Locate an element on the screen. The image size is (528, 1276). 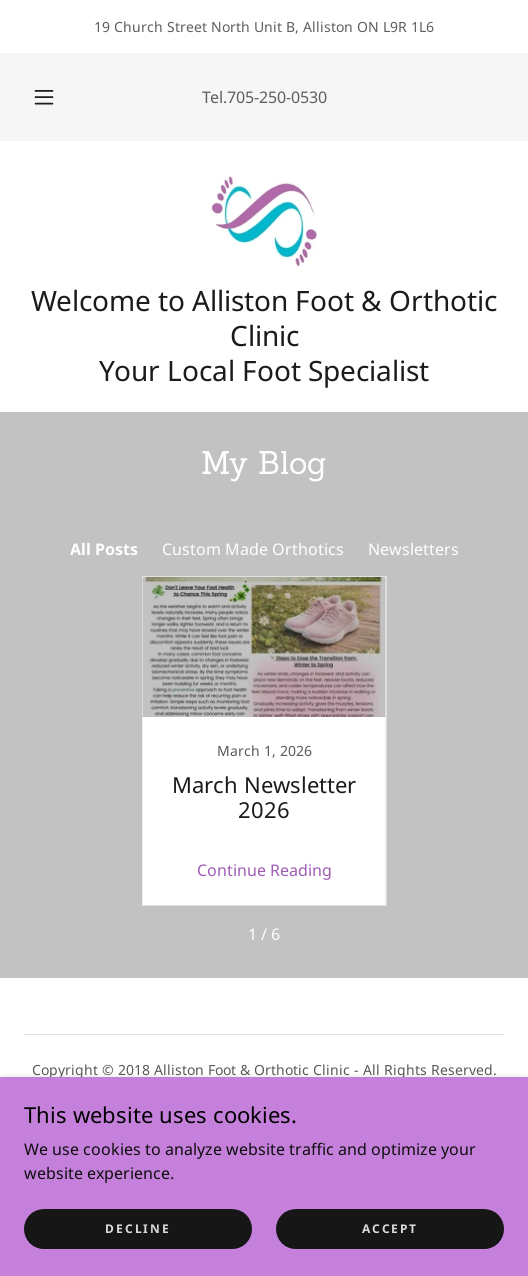
All Posts [link] is located at coordinates (104, 549).